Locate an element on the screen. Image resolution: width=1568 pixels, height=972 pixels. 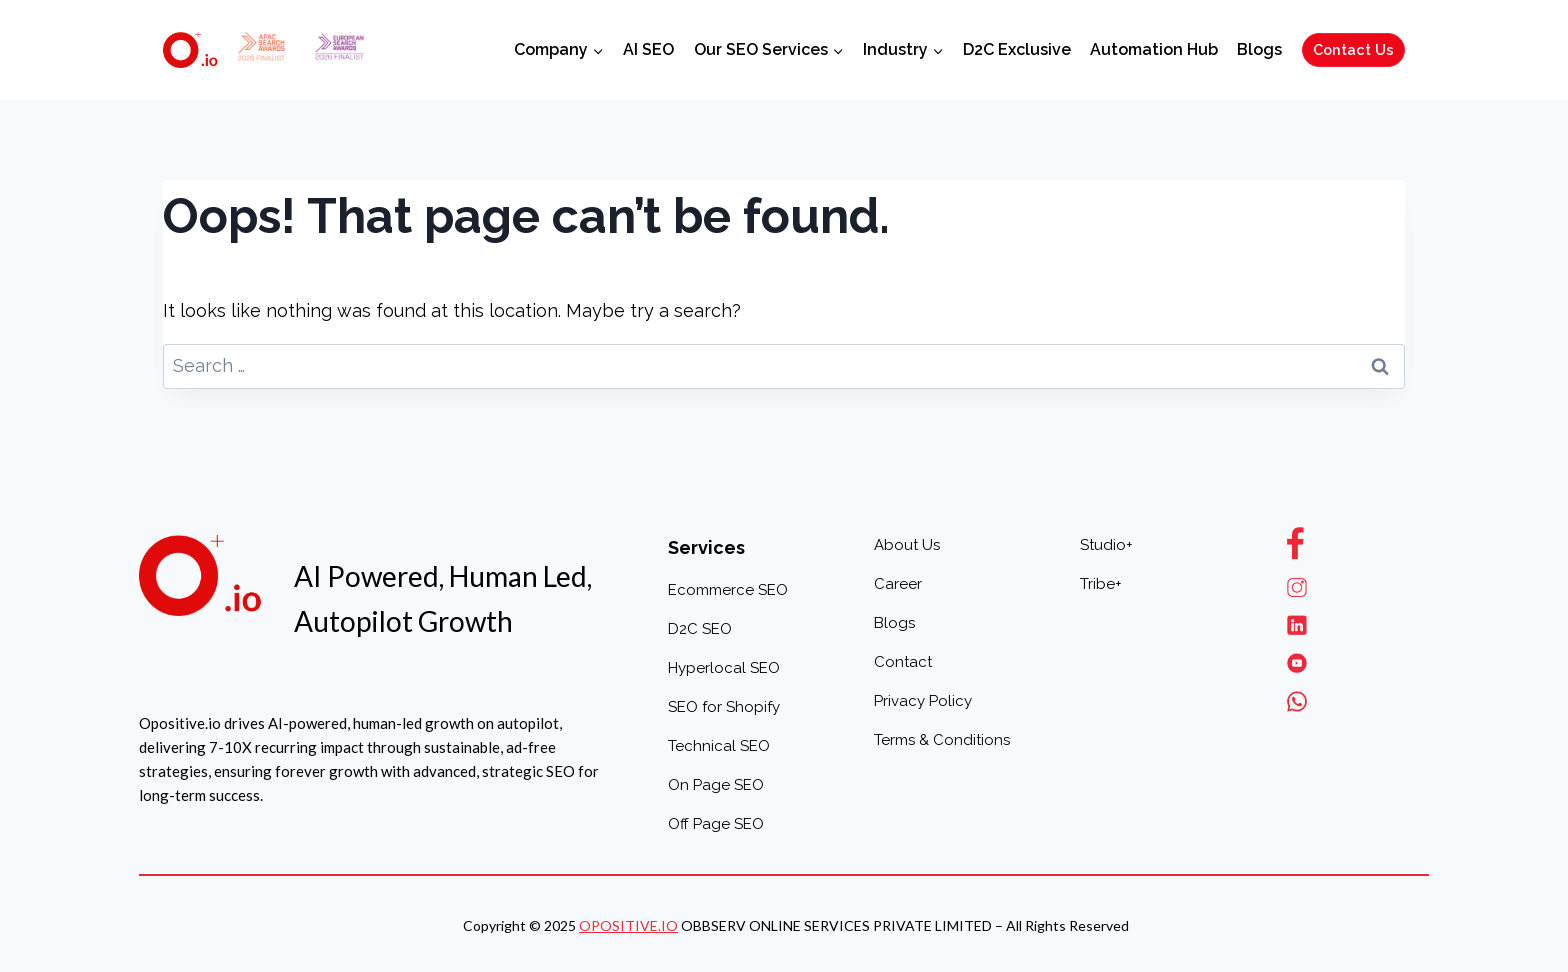
D2C Exclusive is located at coordinates (1017, 49).